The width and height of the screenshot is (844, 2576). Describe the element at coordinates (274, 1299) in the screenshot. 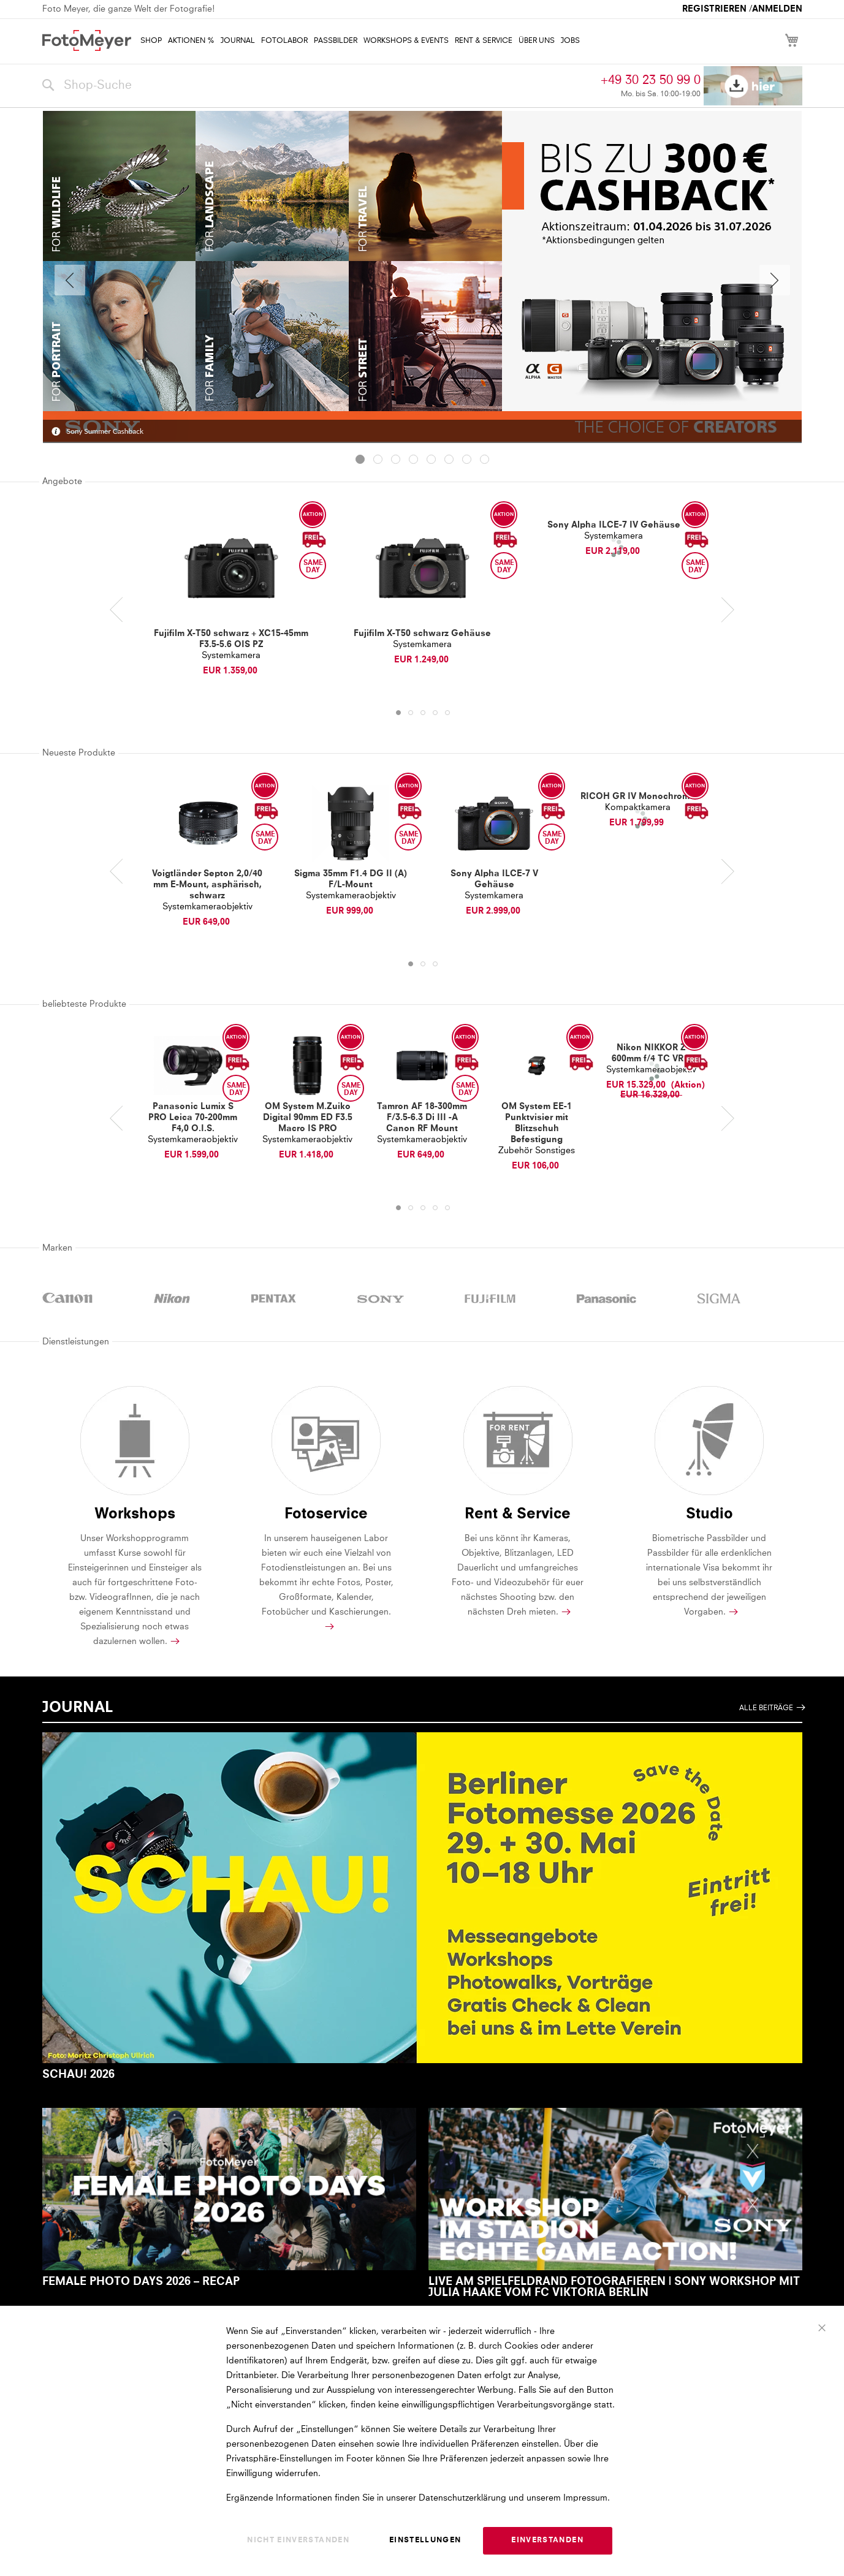

I see `PENTAX powered by Foto Meyer` at that location.